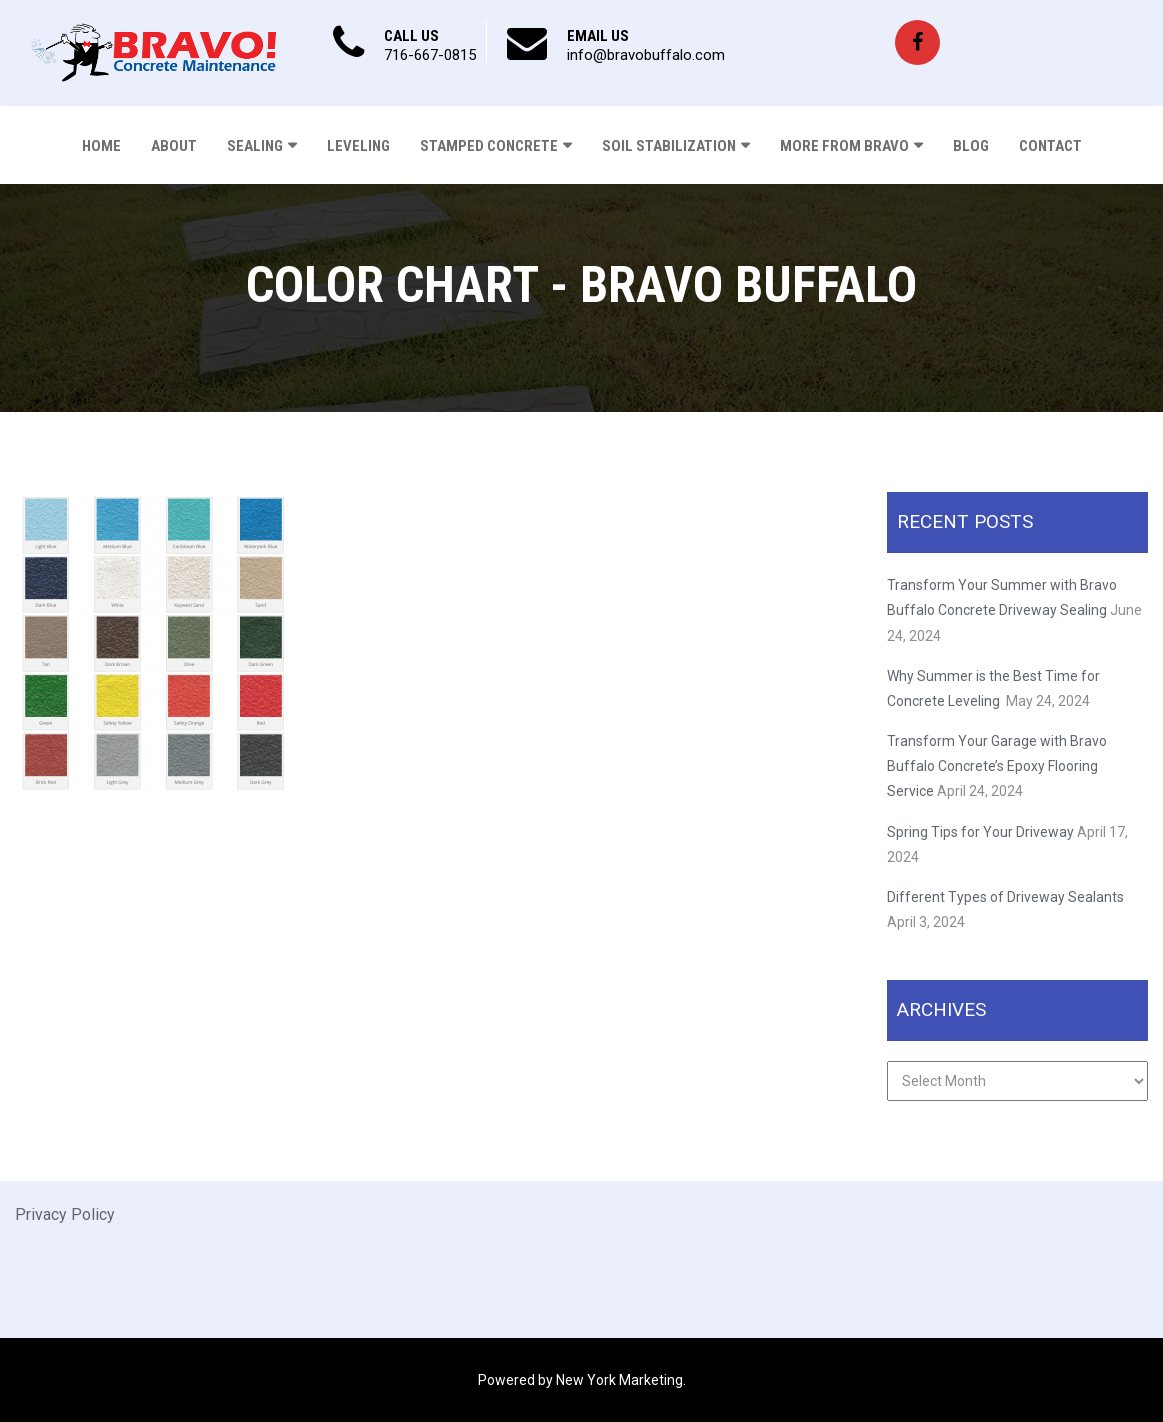  What do you see at coordinates (1050, 146) in the screenshot?
I see `Contact` at bounding box center [1050, 146].